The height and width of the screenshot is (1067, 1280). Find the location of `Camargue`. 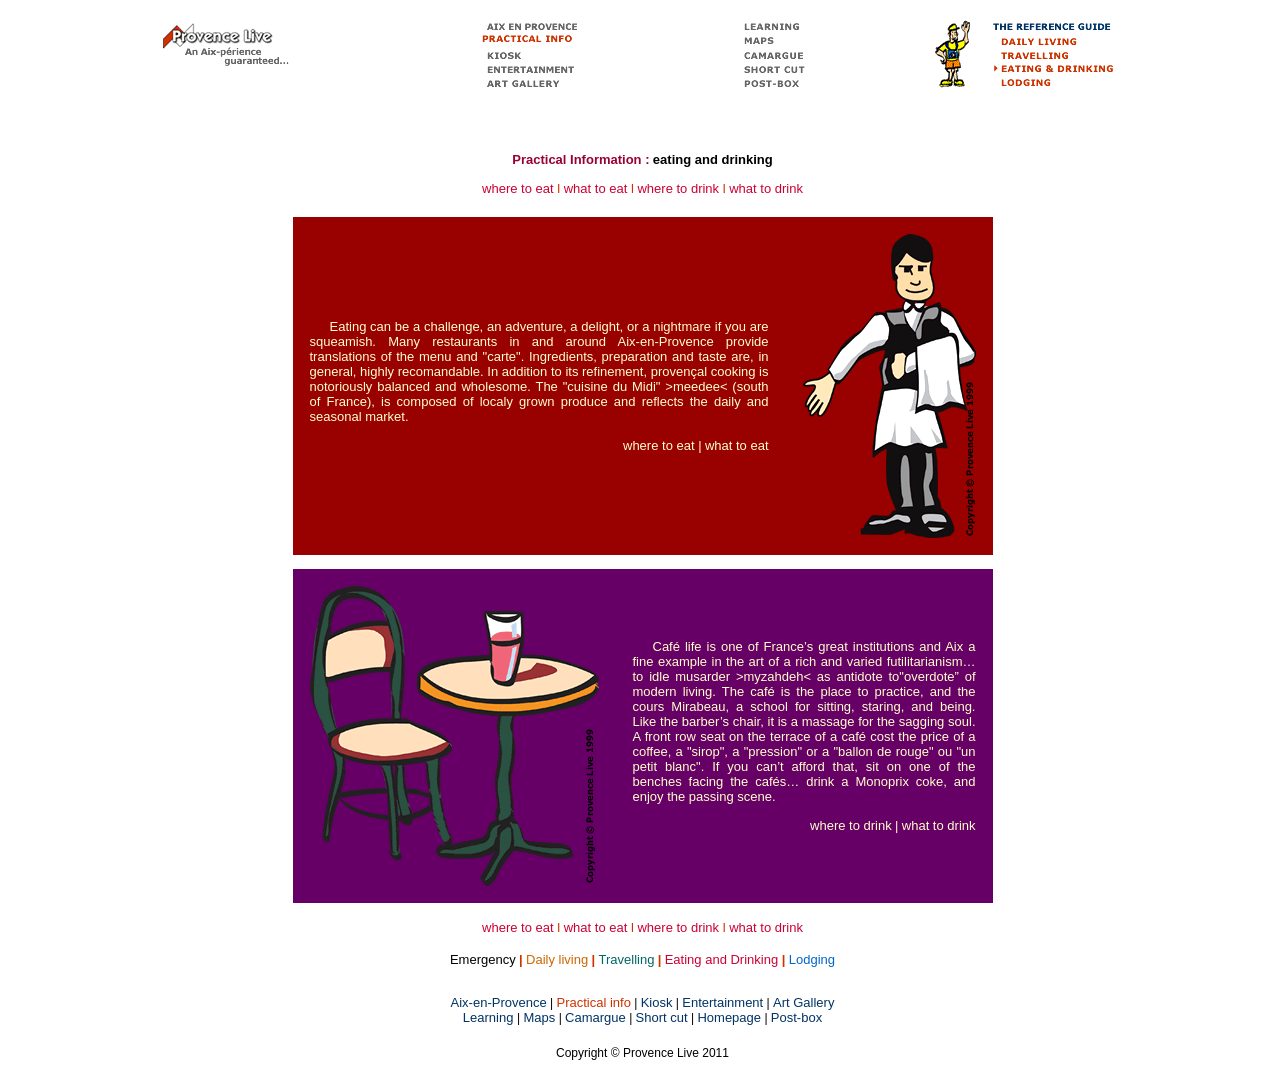

Camargue is located at coordinates (595, 1017).